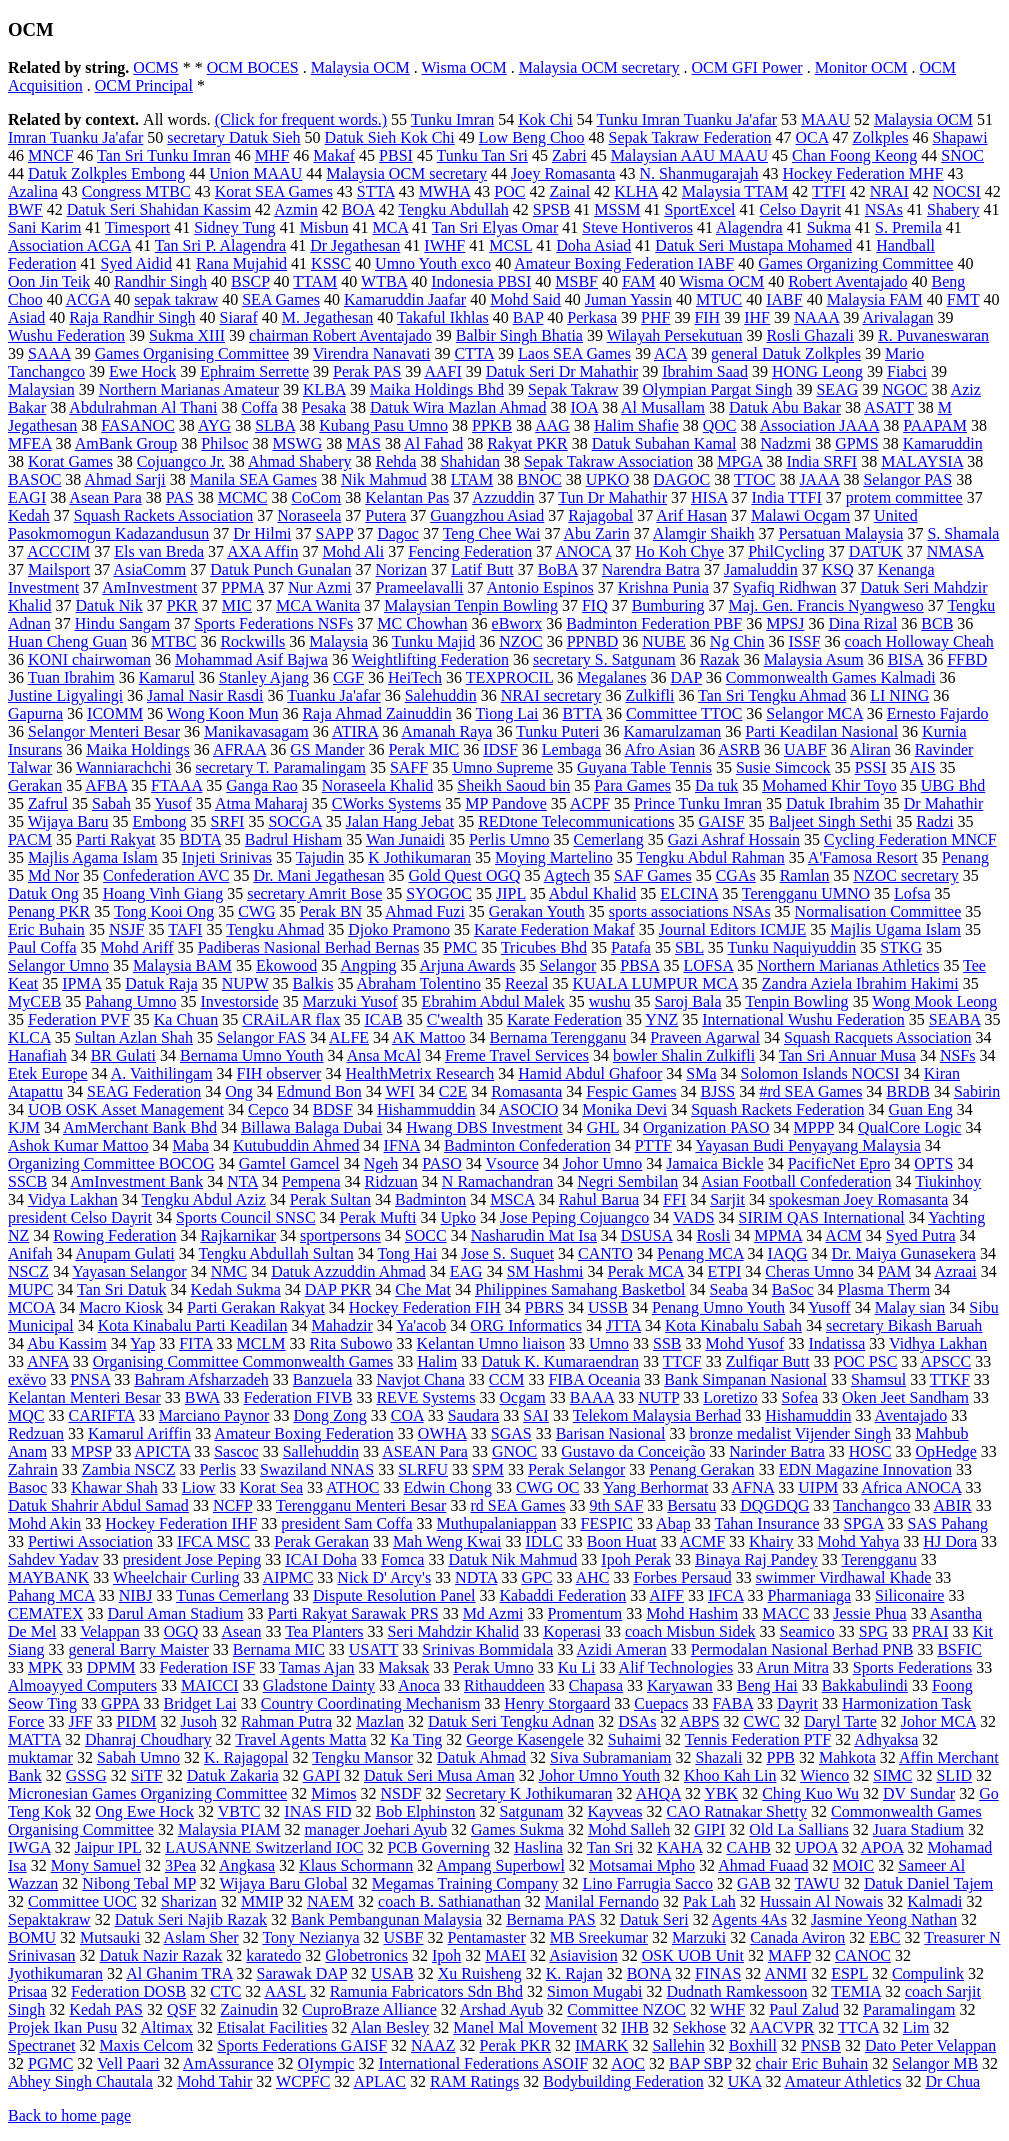  What do you see at coordinates (32, 1937) in the screenshot?
I see `BOMU` at bounding box center [32, 1937].